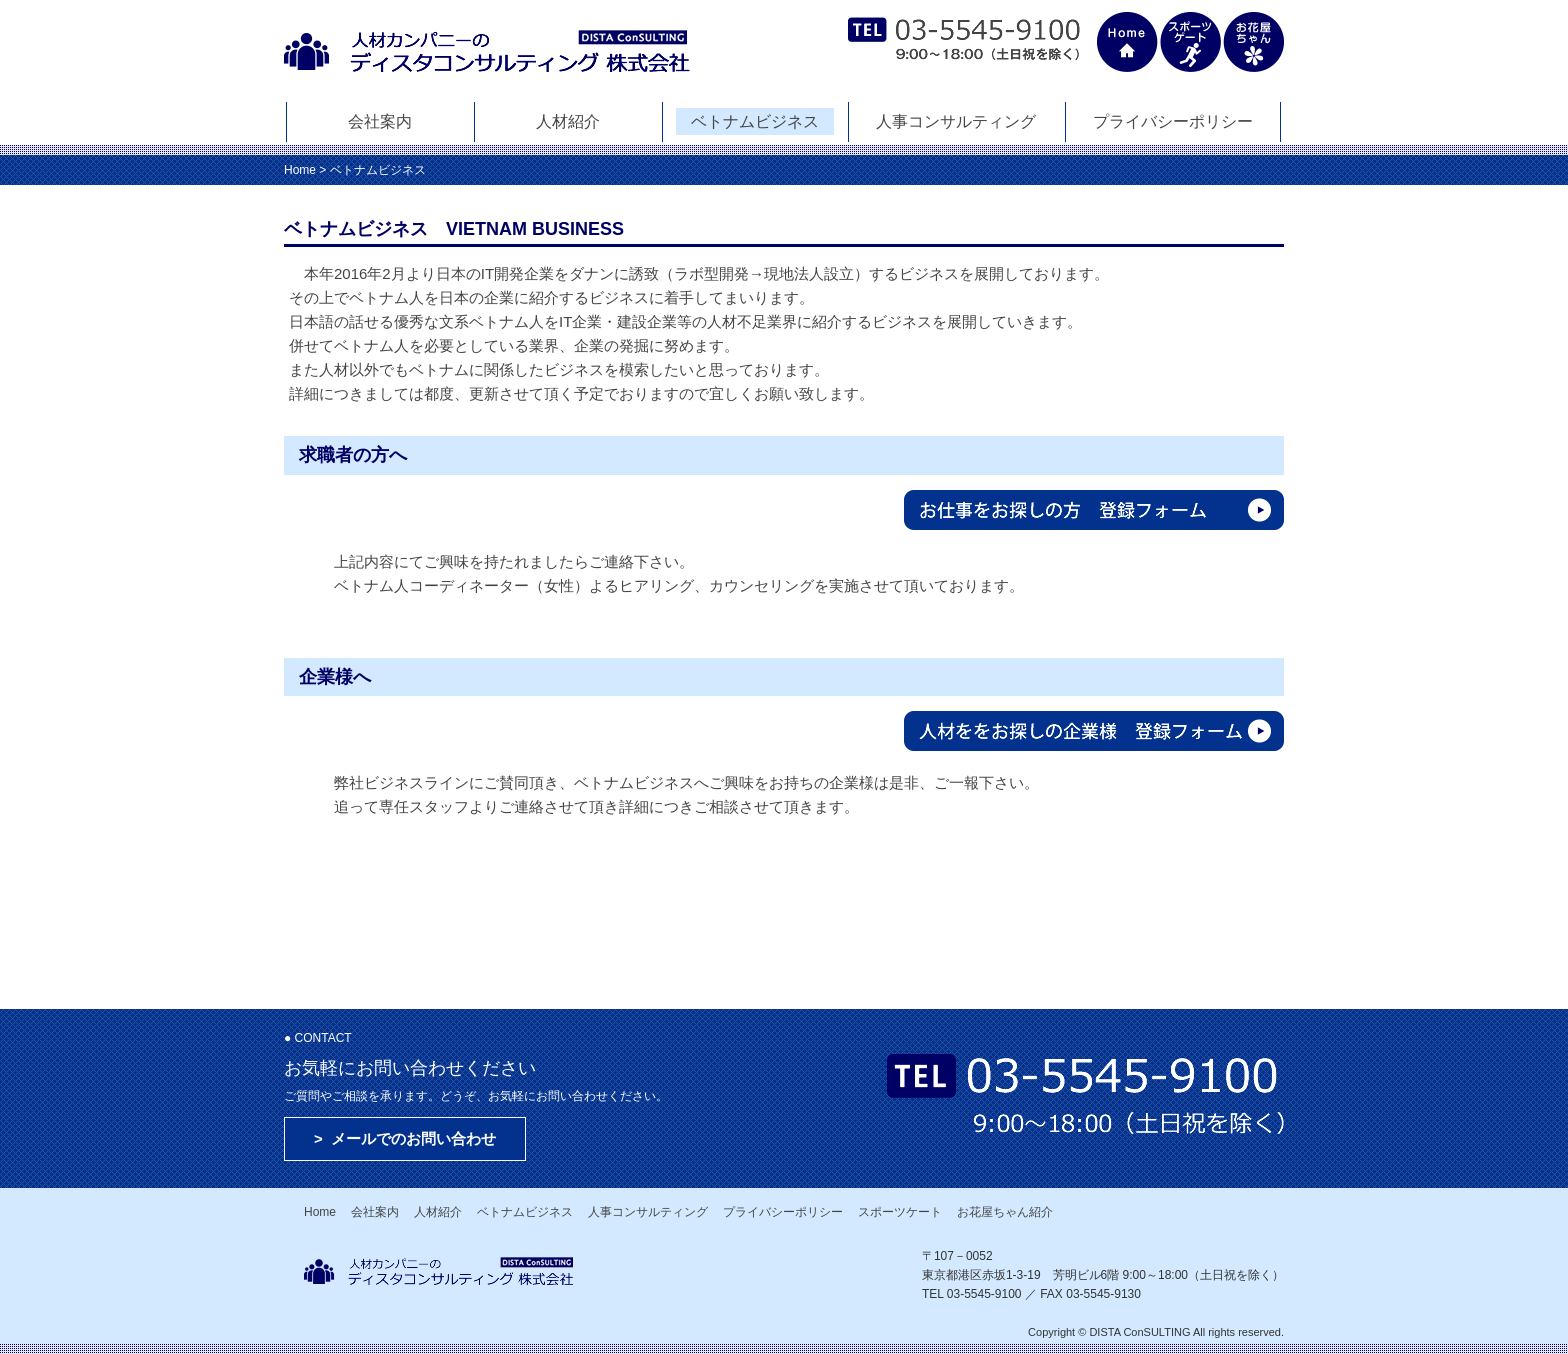 The image size is (1568, 1354). Describe the element at coordinates (300, 170) in the screenshot. I see `Home` at that location.